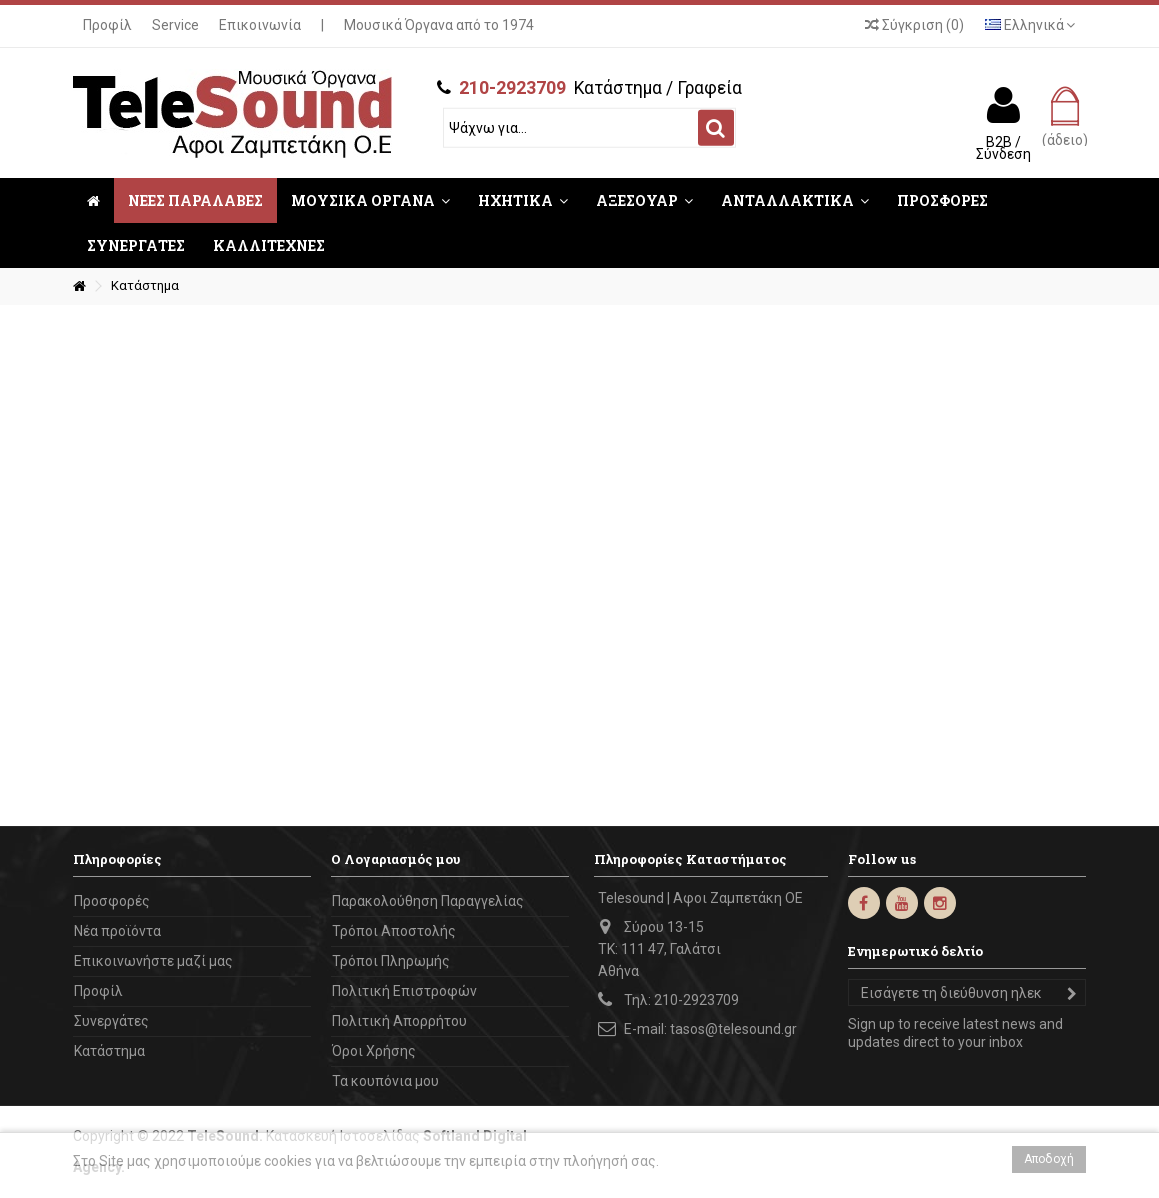  Describe the element at coordinates (260, 25) in the screenshot. I see `Επικοινωνία` at that location.